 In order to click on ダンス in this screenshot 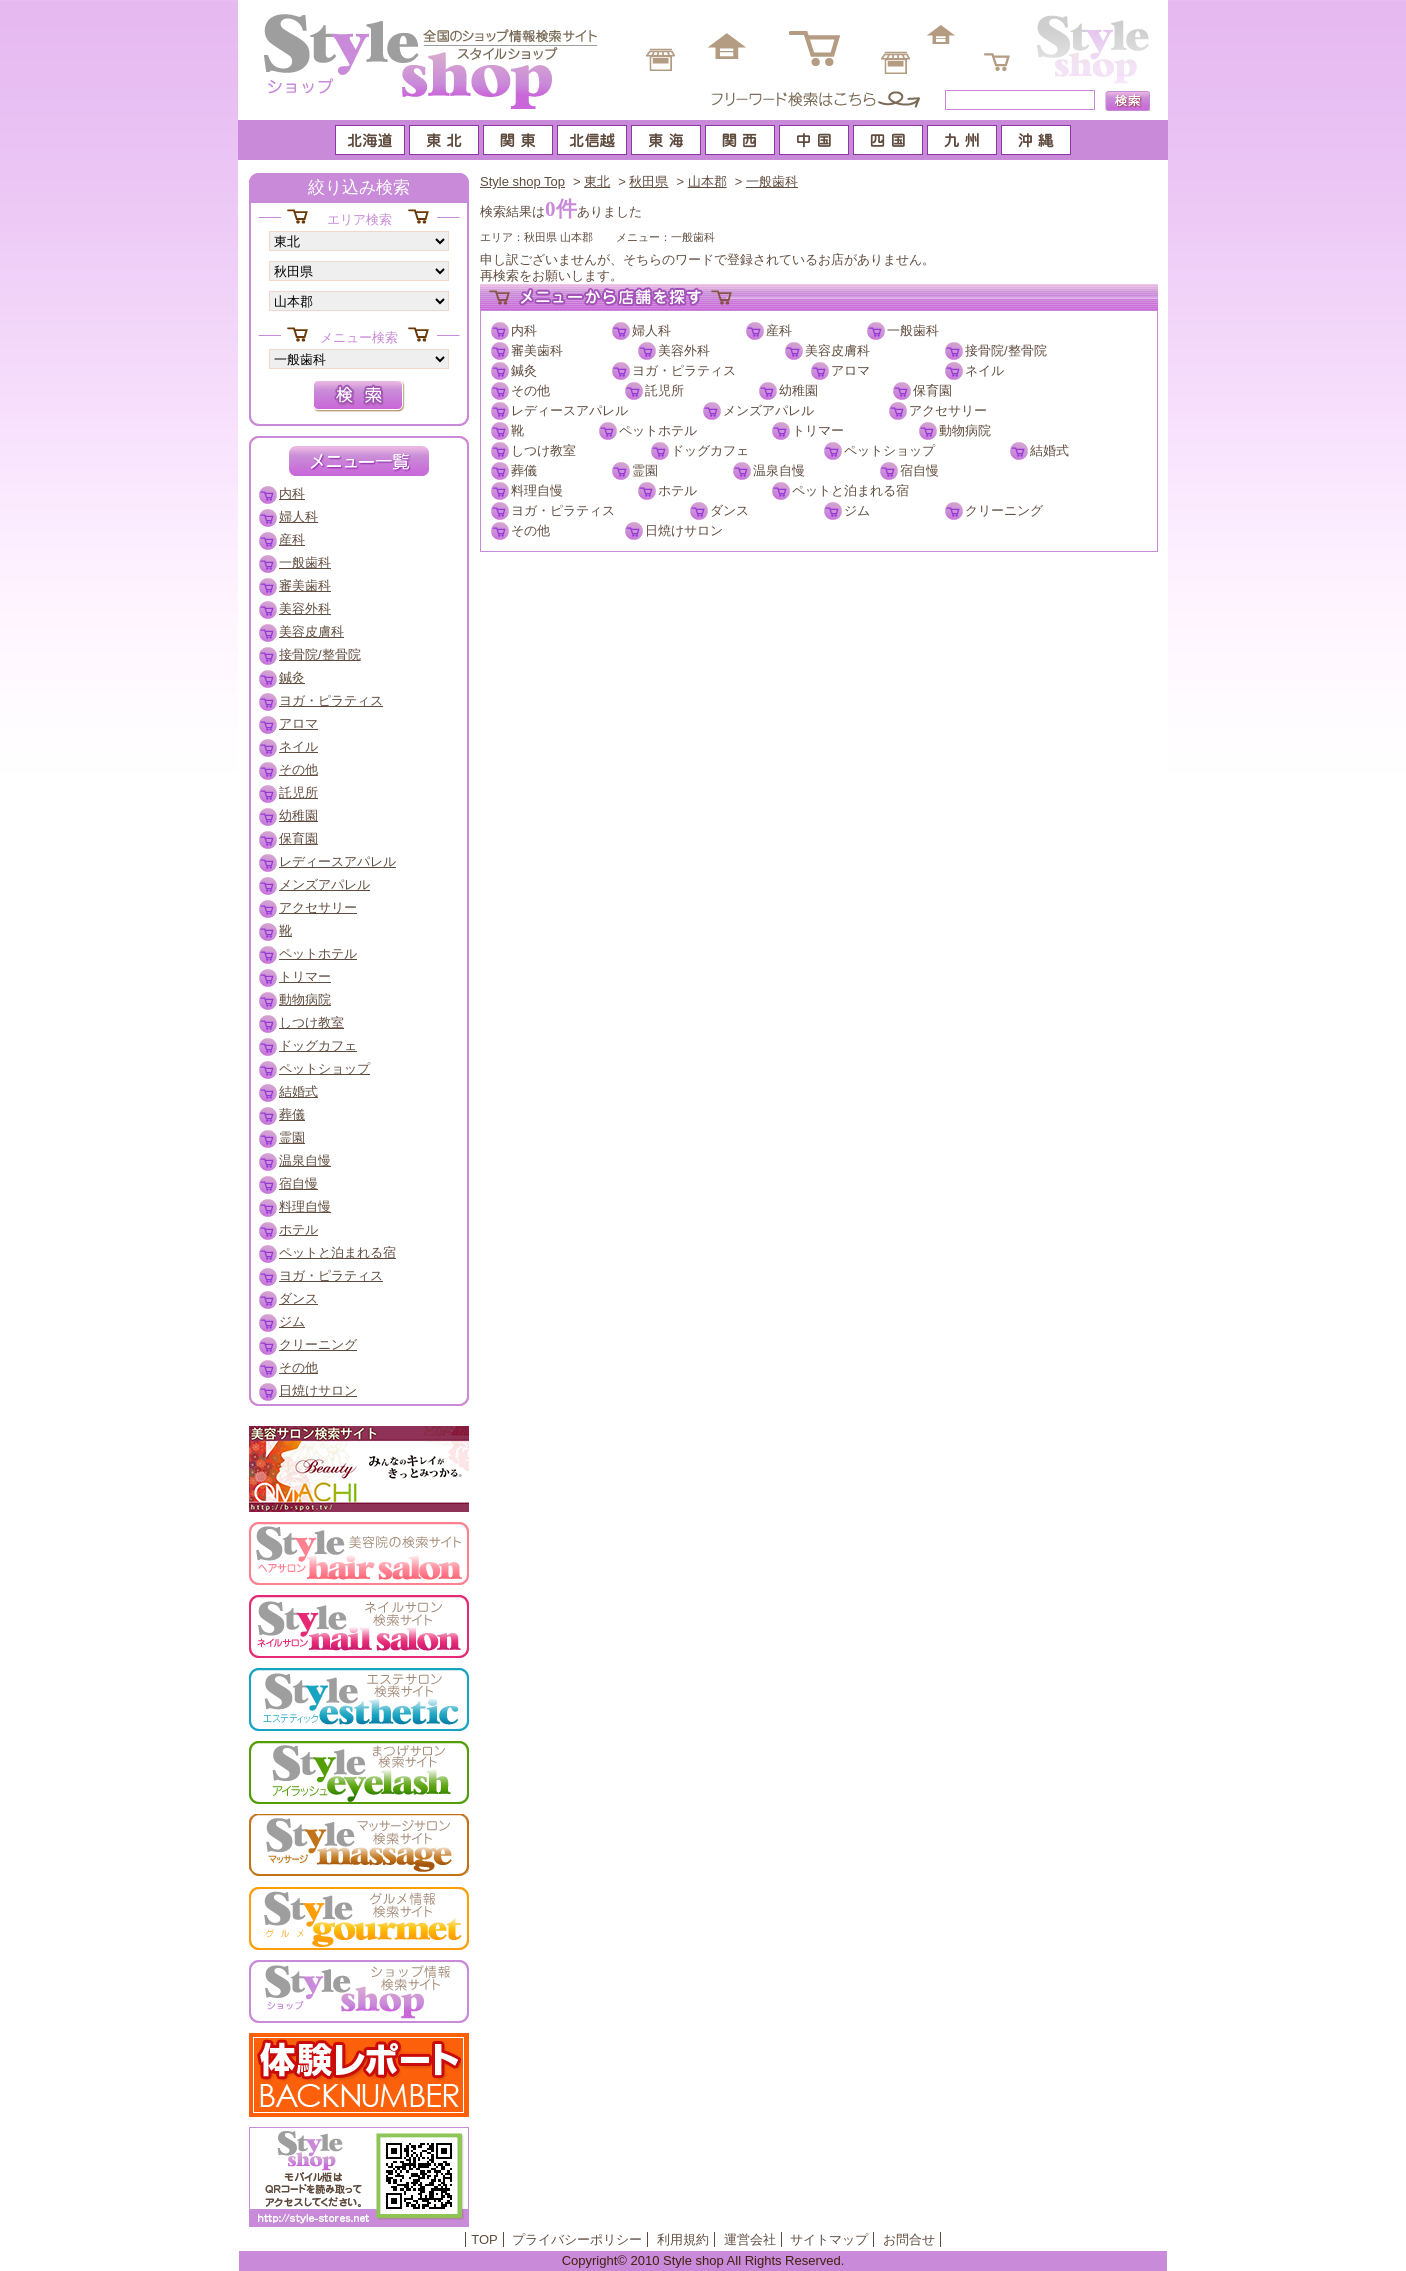, I will do `click(729, 510)`.